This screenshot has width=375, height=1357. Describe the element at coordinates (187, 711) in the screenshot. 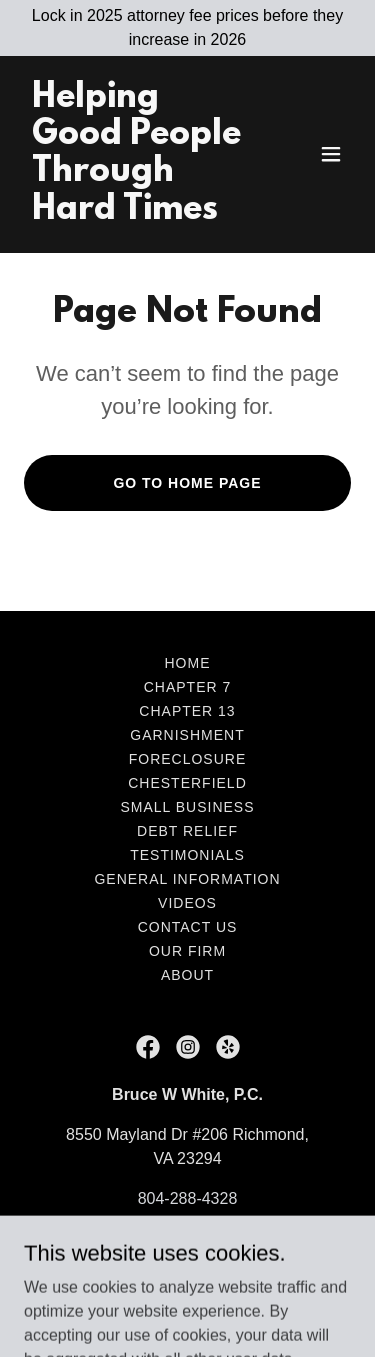

I see `Chapter 13 [link]` at that location.